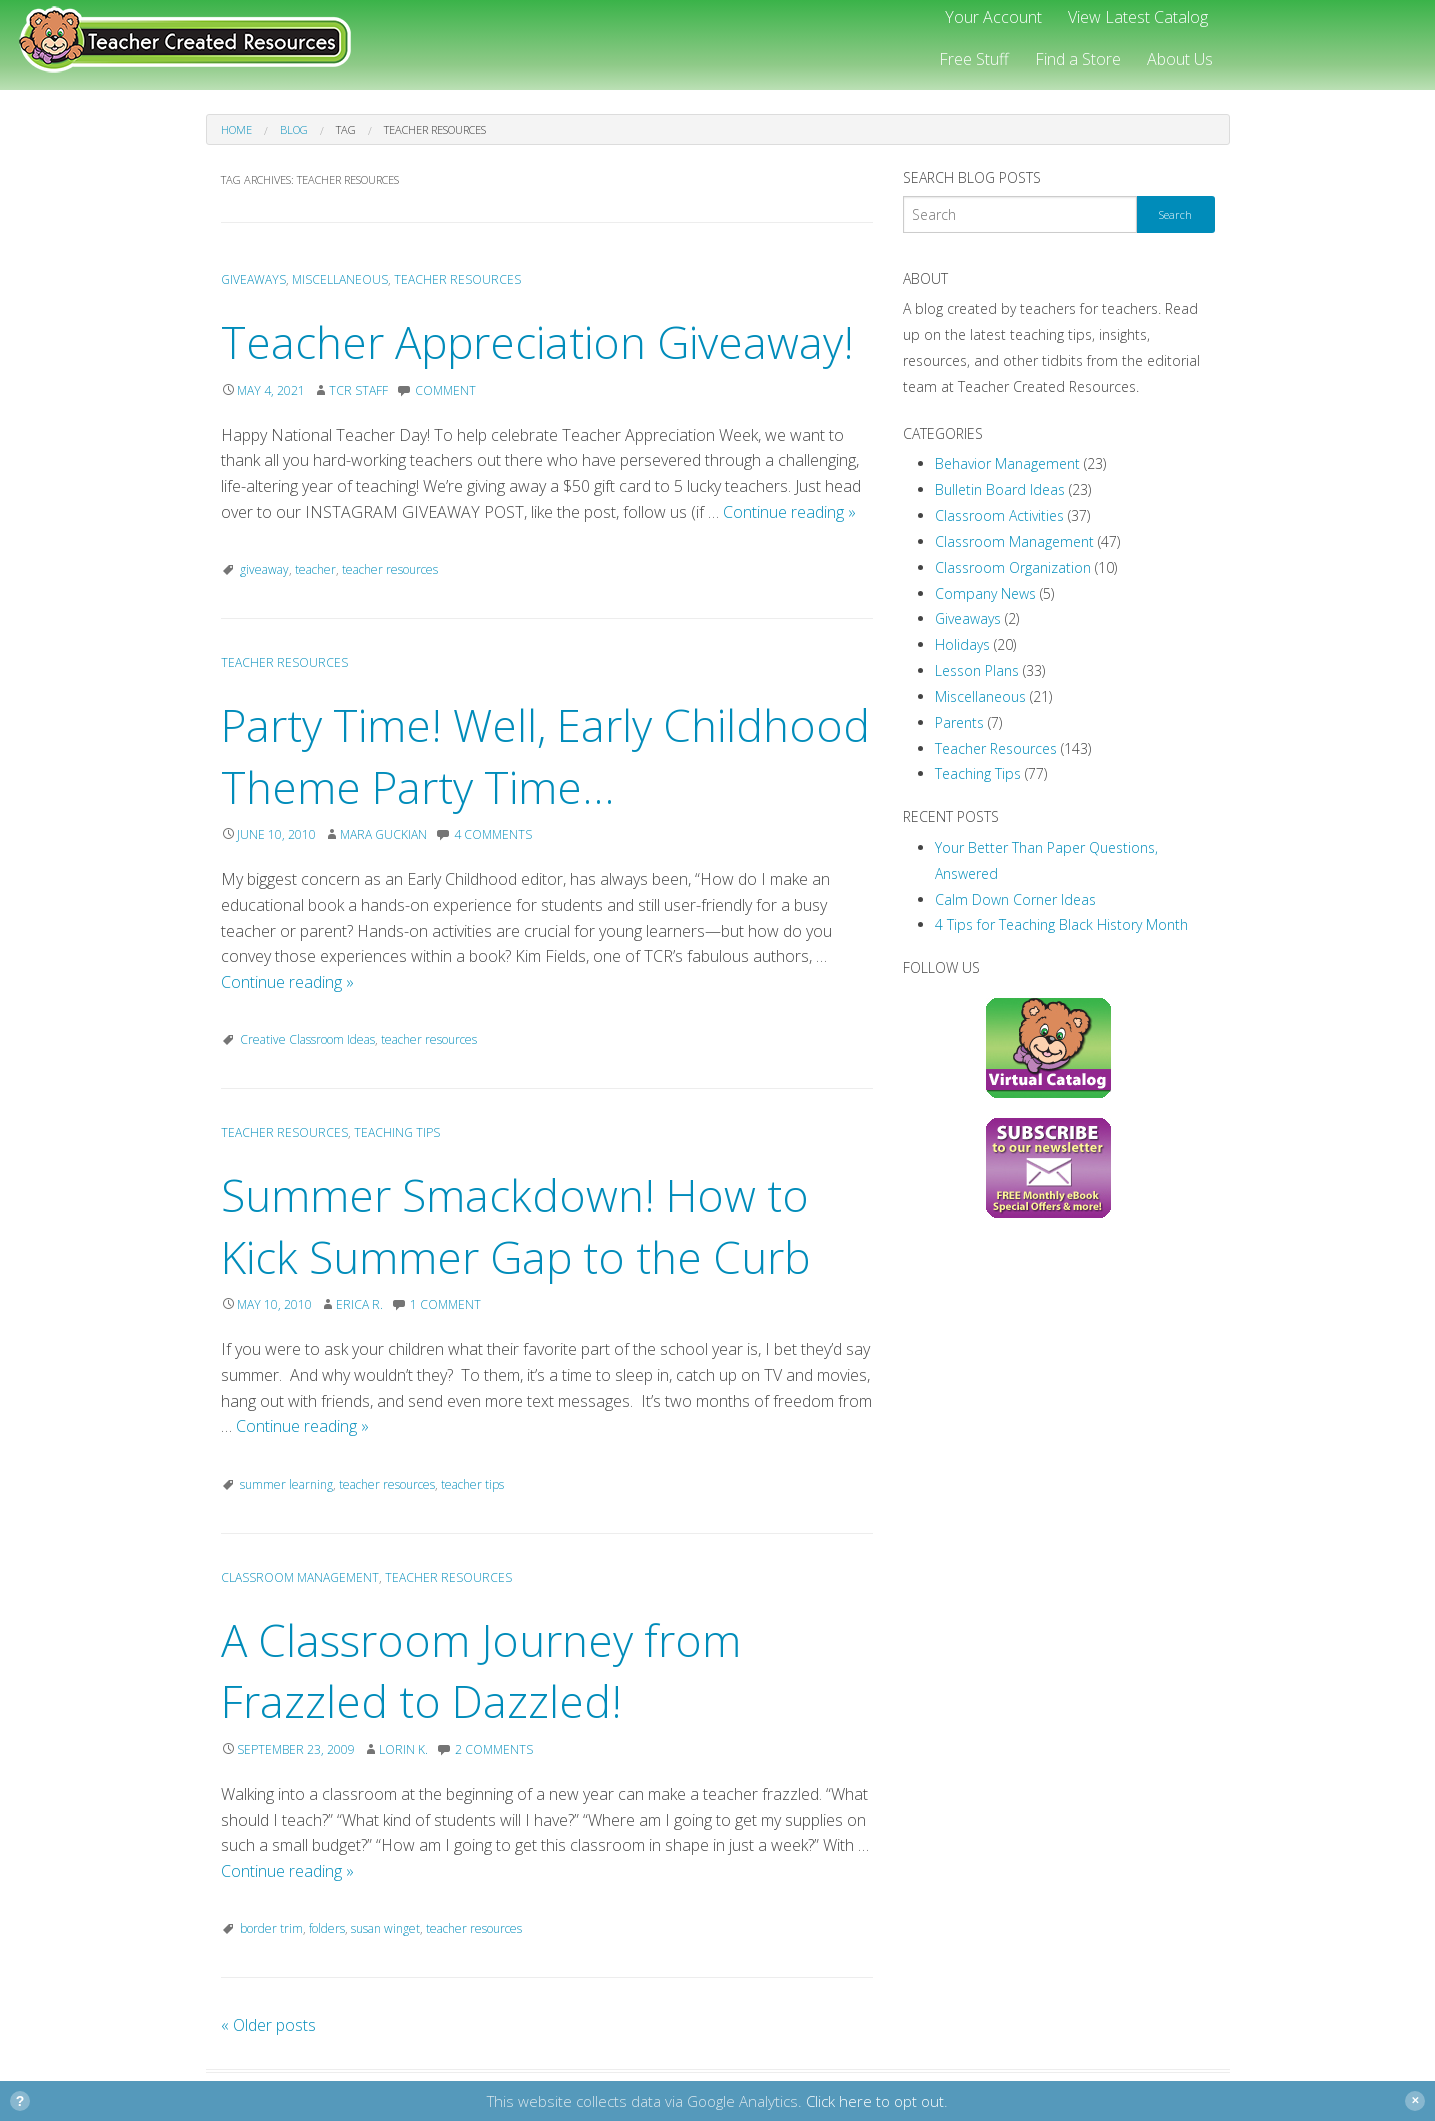 This screenshot has width=1435, height=2121. What do you see at coordinates (974, 59) in the screenshot?
I see `Free Stuff` at bounding box center [974, 59].